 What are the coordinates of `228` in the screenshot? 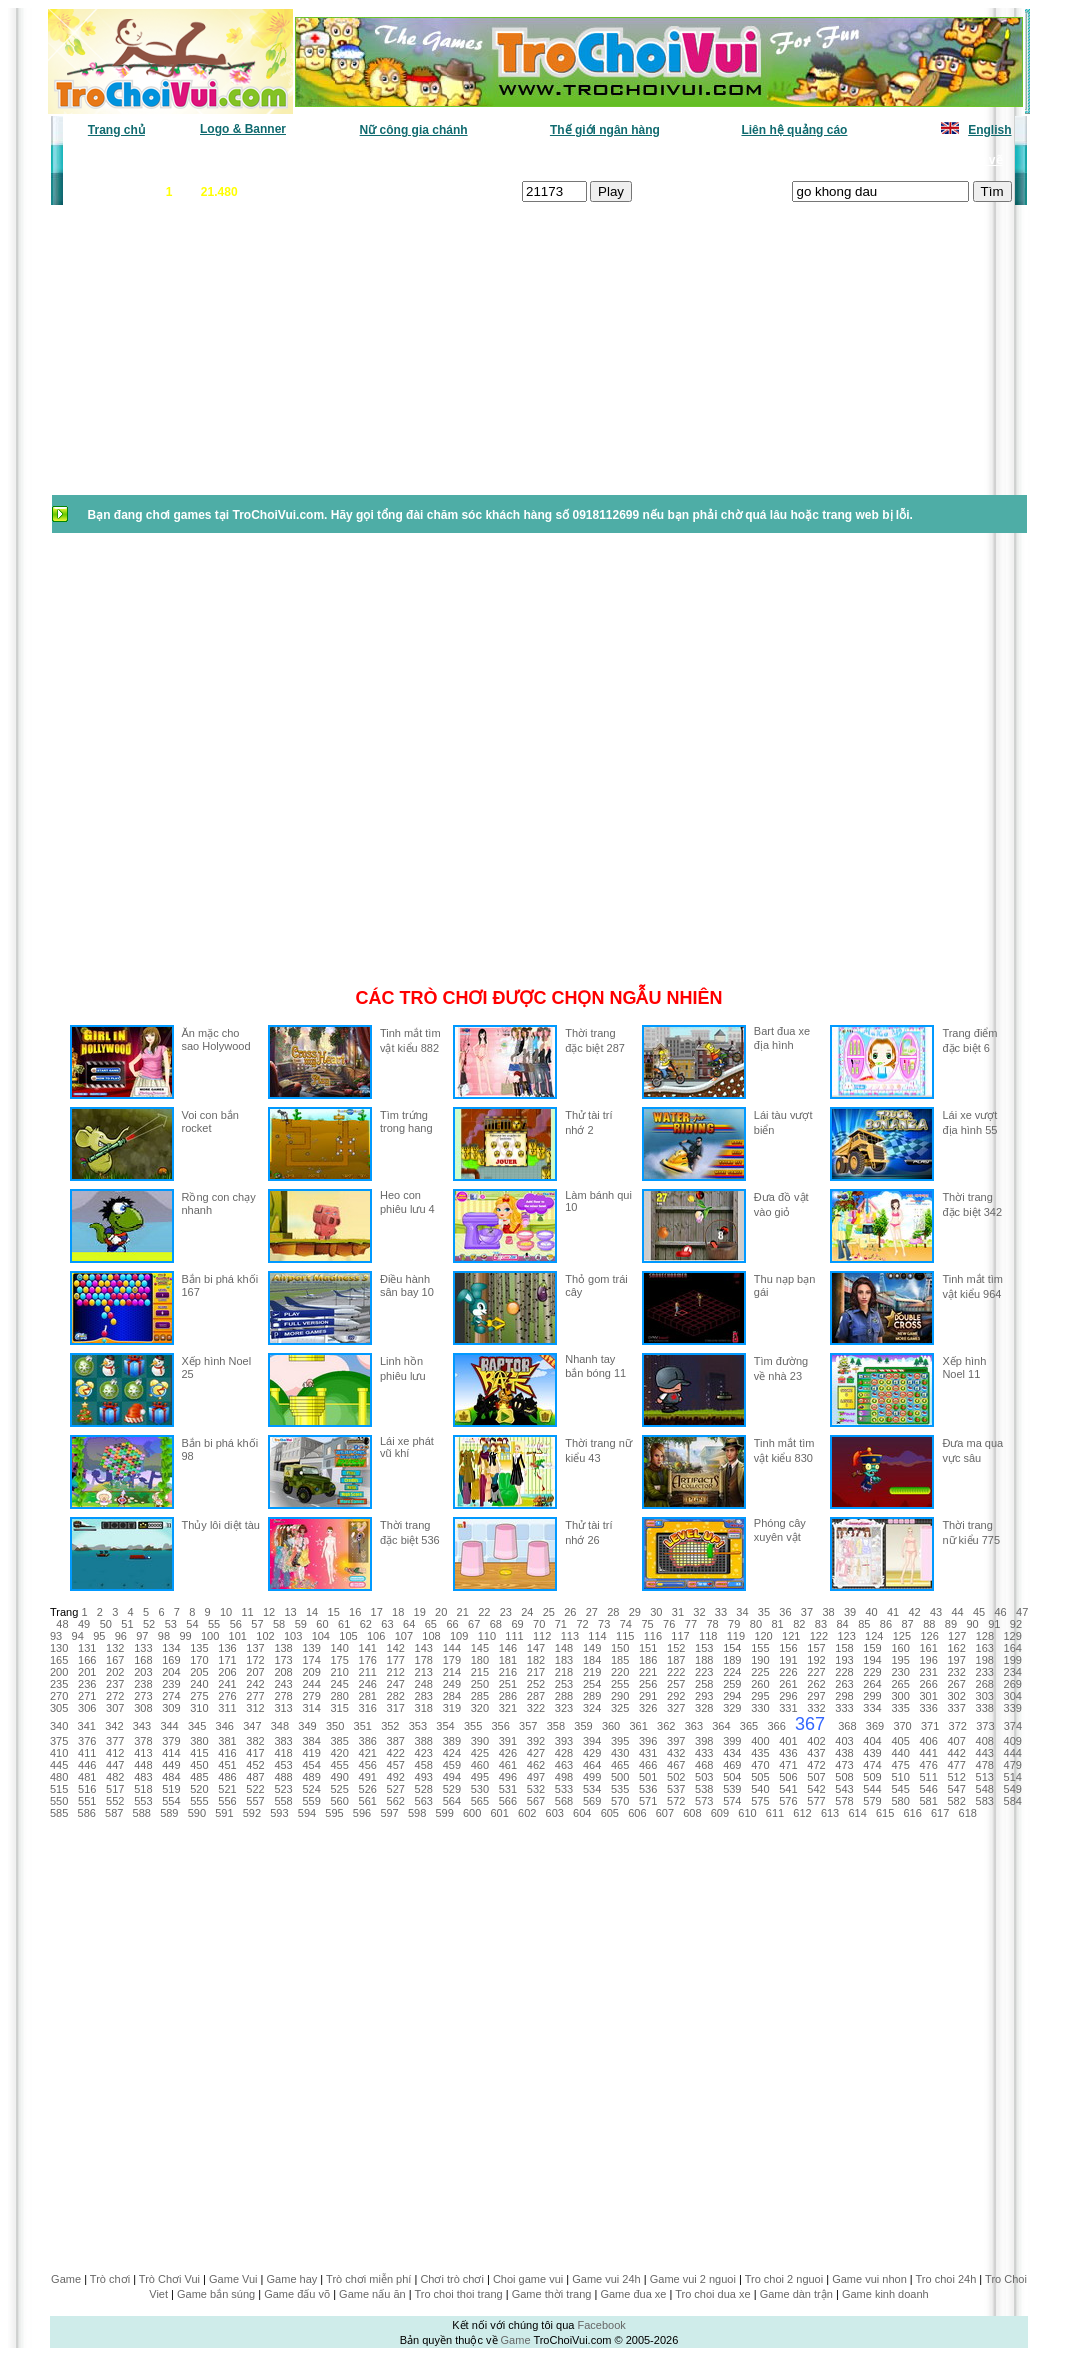 It's located at (844, 1672).